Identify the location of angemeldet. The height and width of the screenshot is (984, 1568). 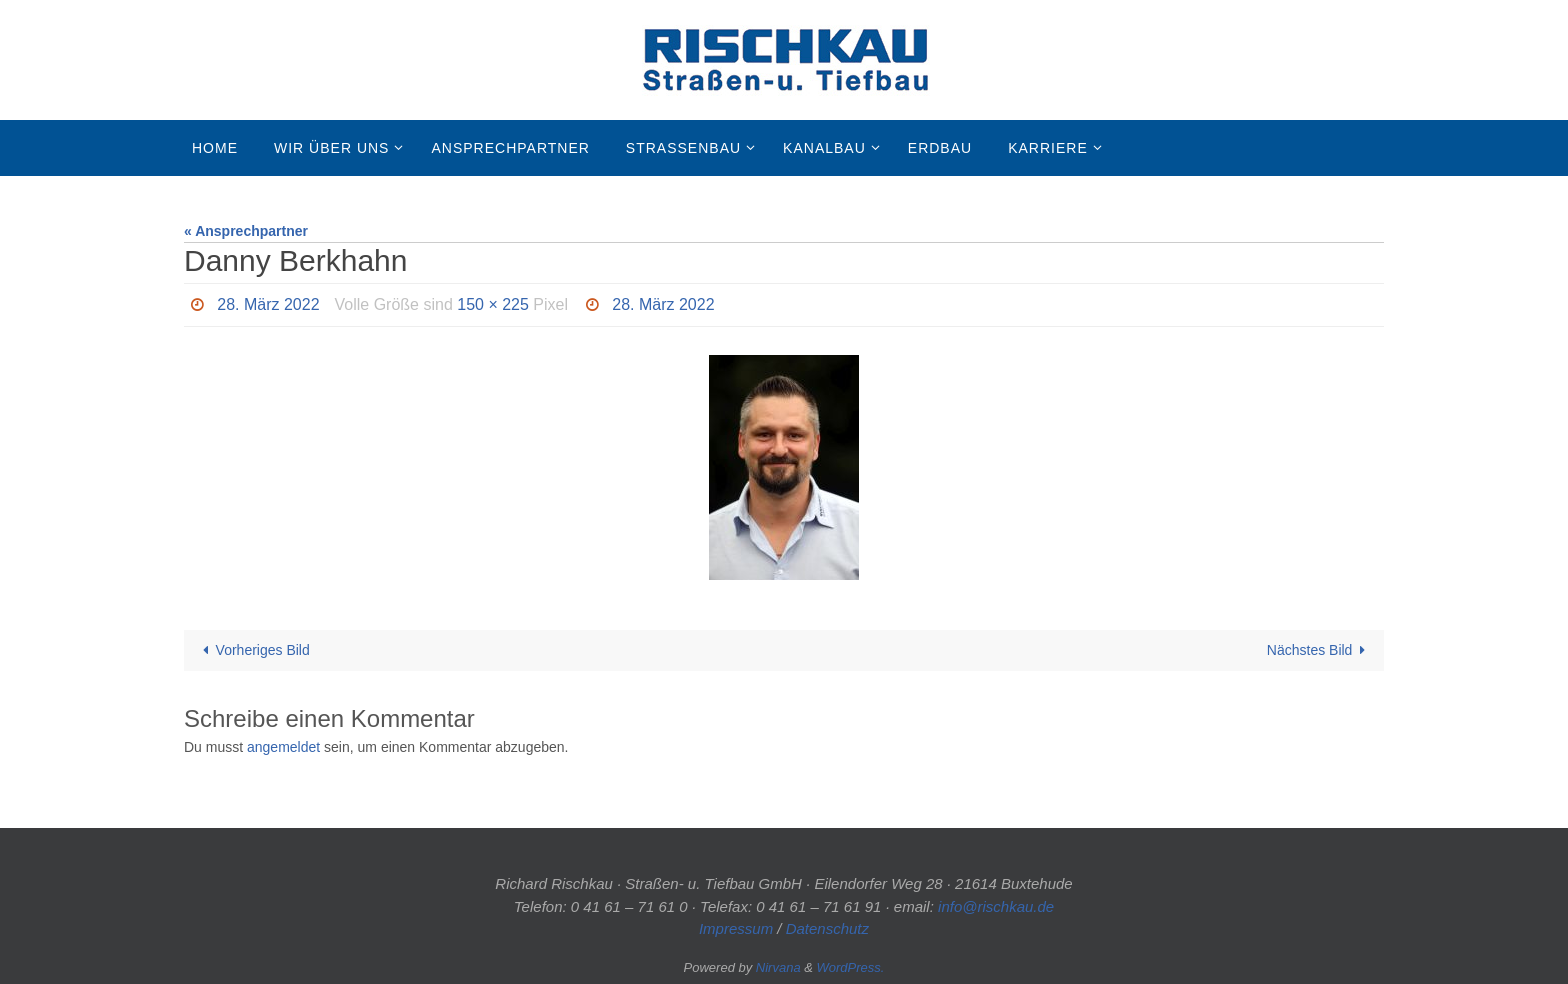
(283, 747).